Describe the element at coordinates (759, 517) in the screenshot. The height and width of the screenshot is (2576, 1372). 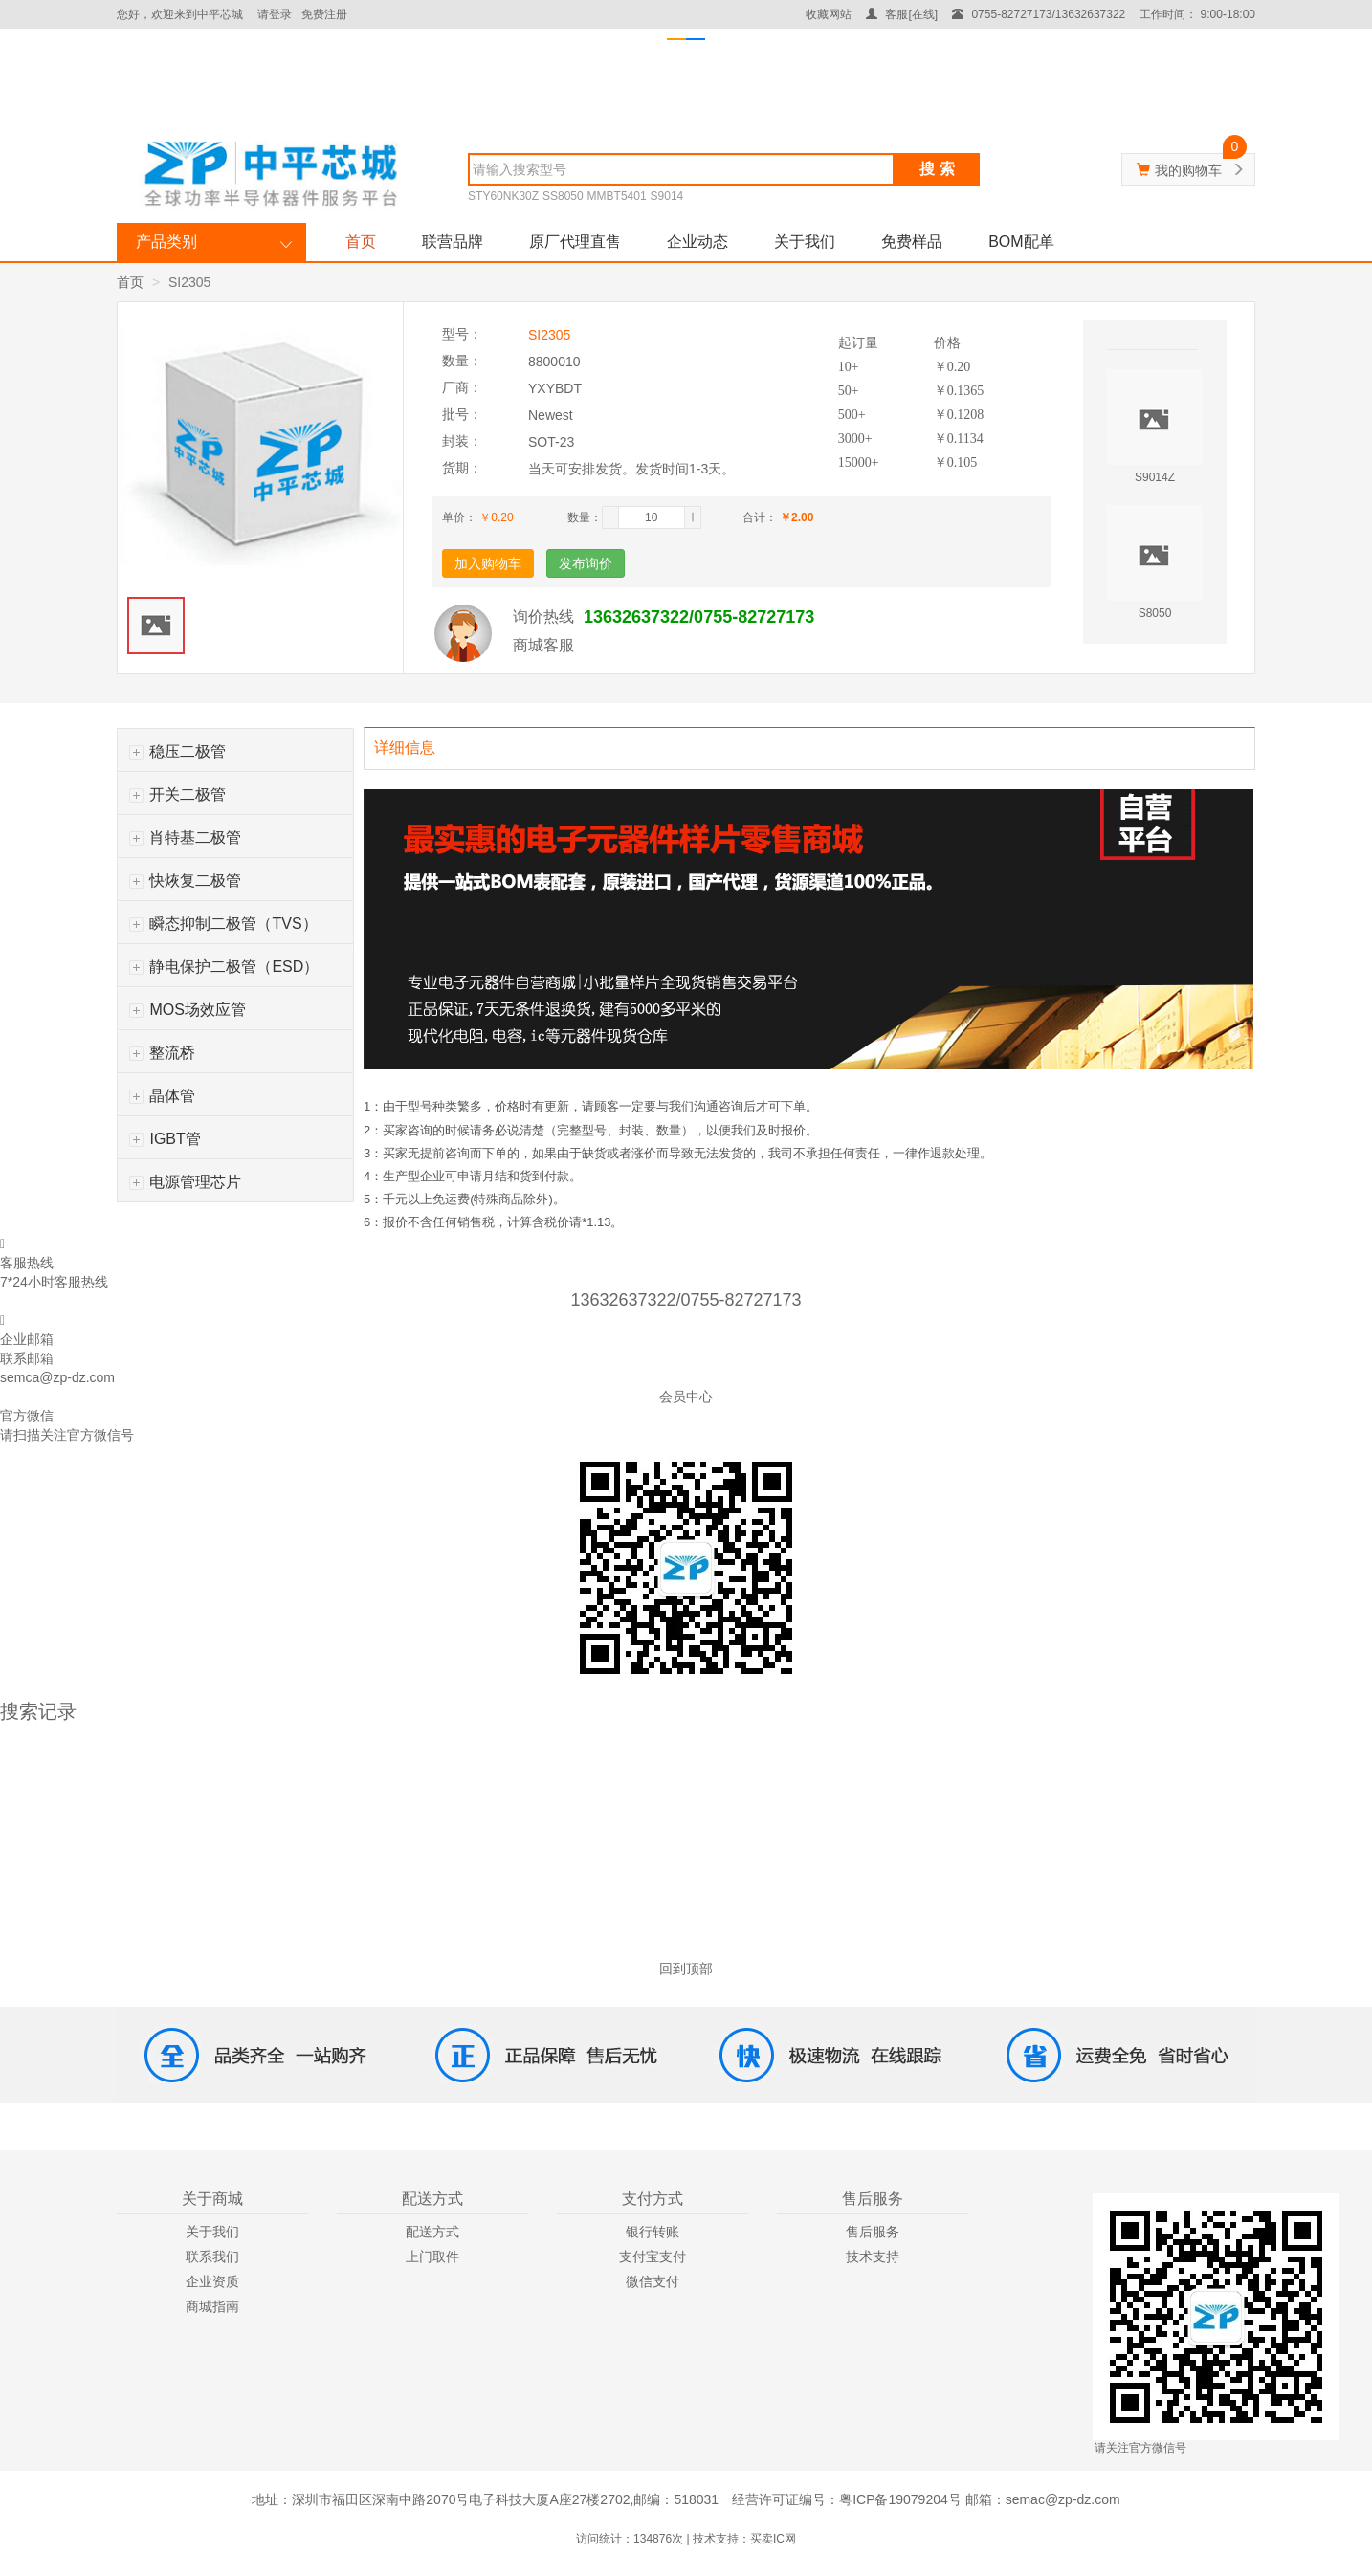
I see `合计：` at that location.